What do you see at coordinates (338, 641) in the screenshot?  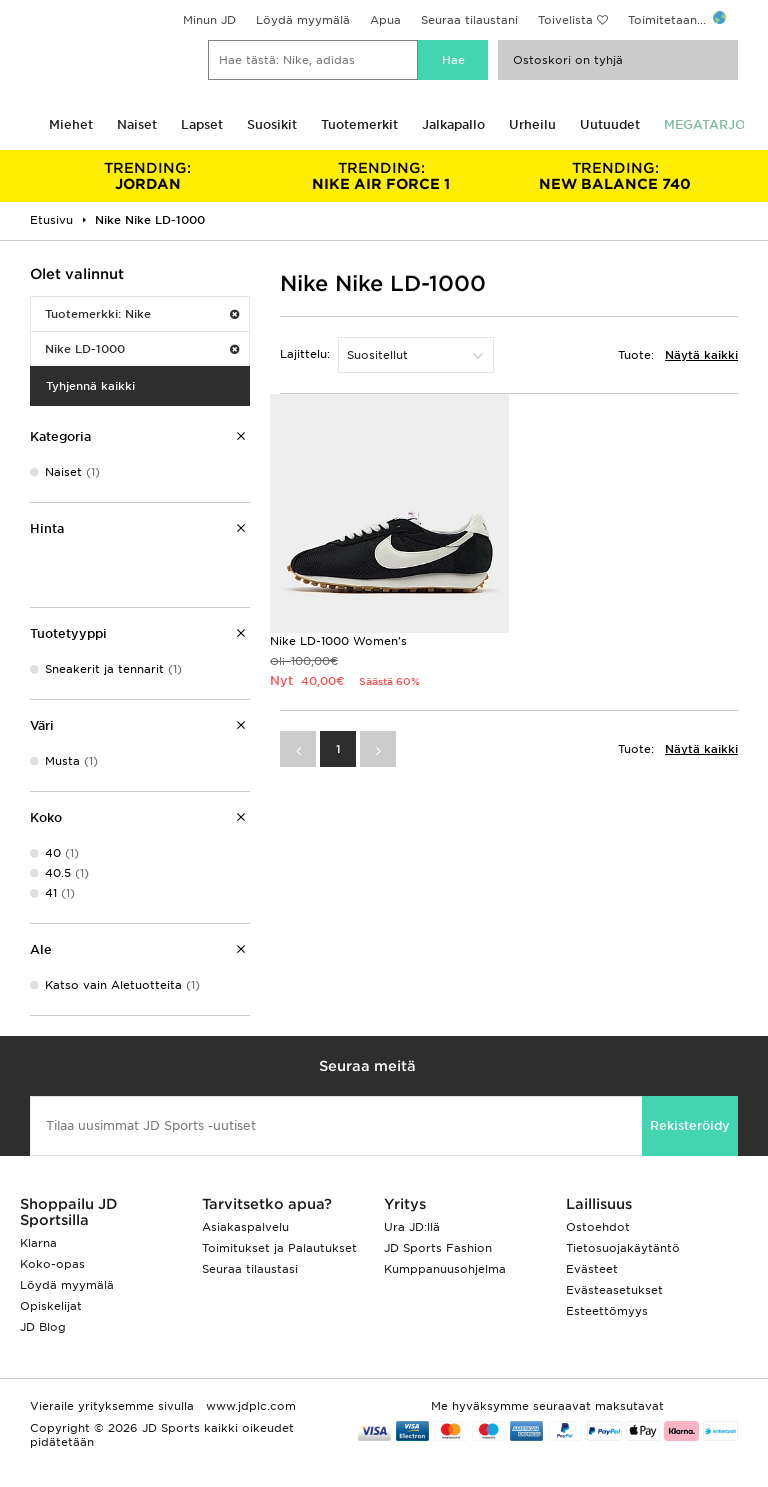 I see `Nike LD-1000 Women's` at bounding box center [338, 641].